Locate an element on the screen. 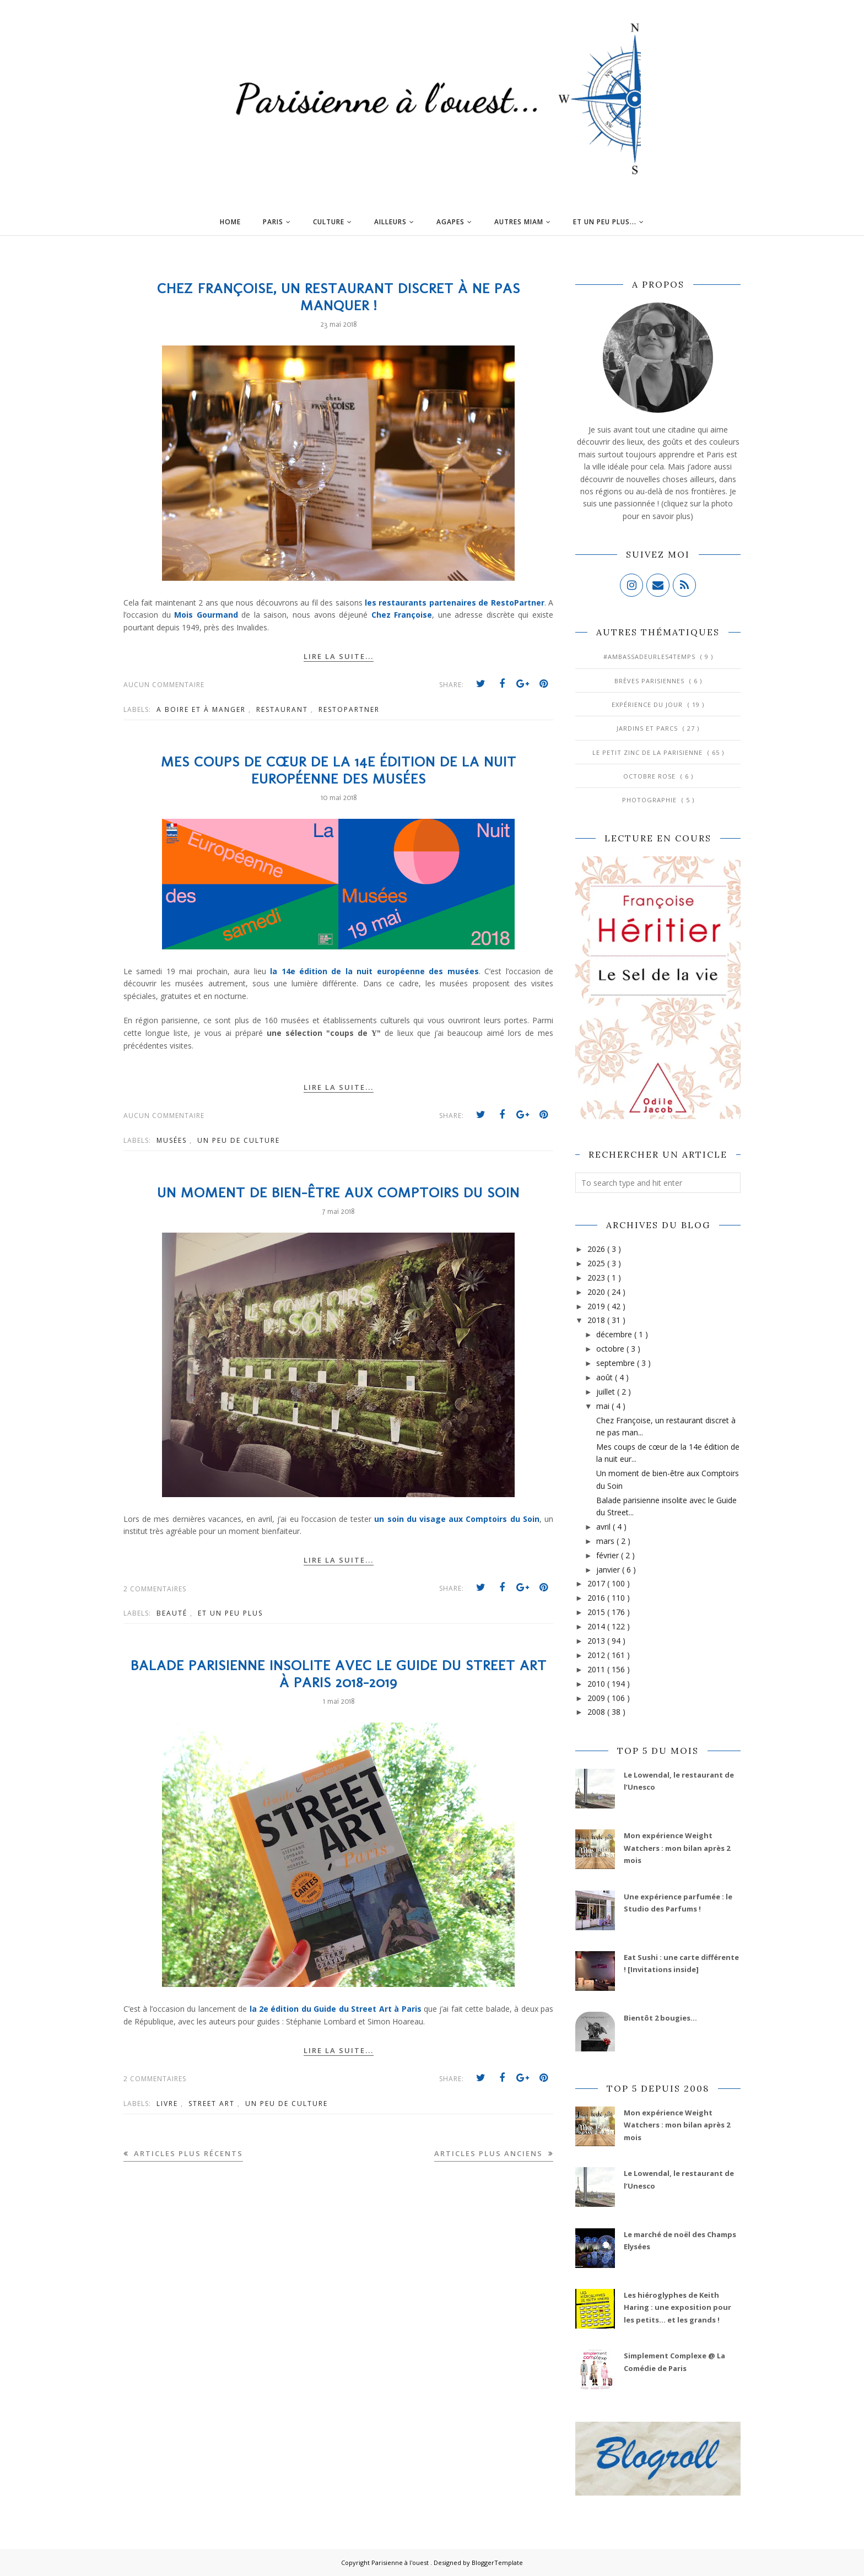 This screenshot has height=2576, width=864. mai is located at coordinates (604, 1406).